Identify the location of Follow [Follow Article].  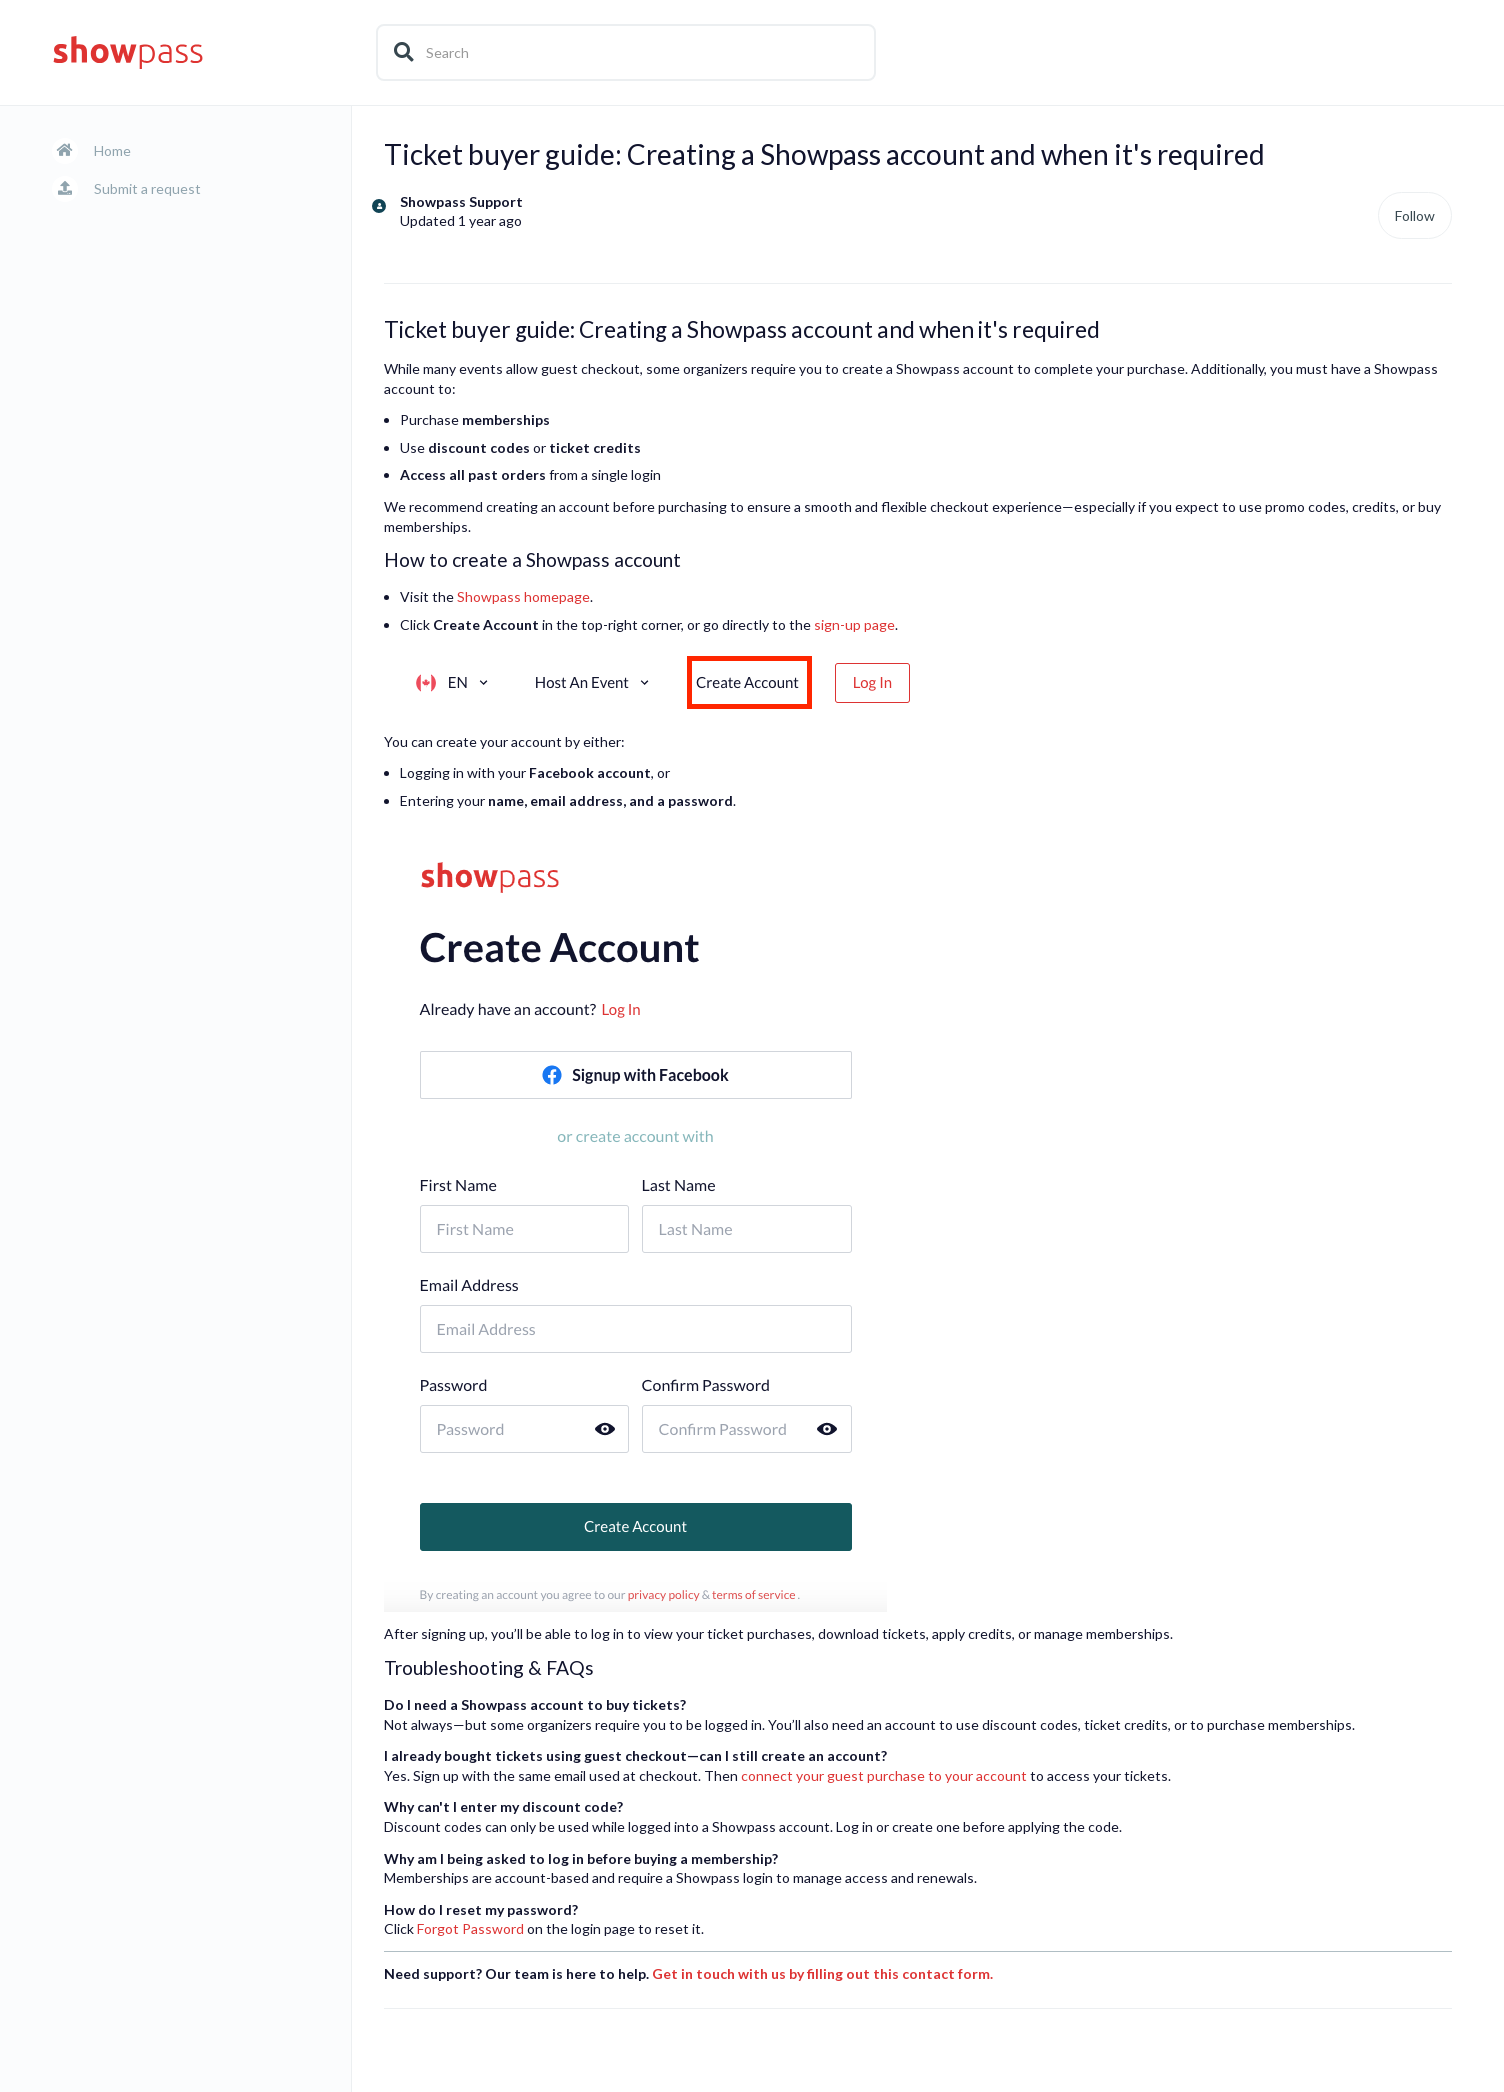
(1415, 215).